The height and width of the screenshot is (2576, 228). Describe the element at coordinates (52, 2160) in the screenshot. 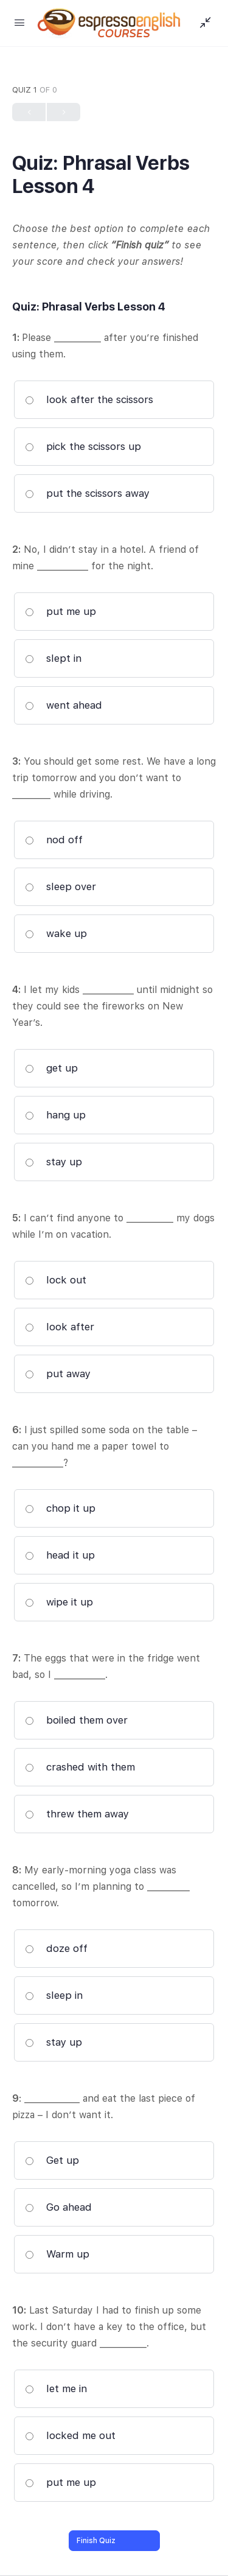

I see `Get up` at that location.